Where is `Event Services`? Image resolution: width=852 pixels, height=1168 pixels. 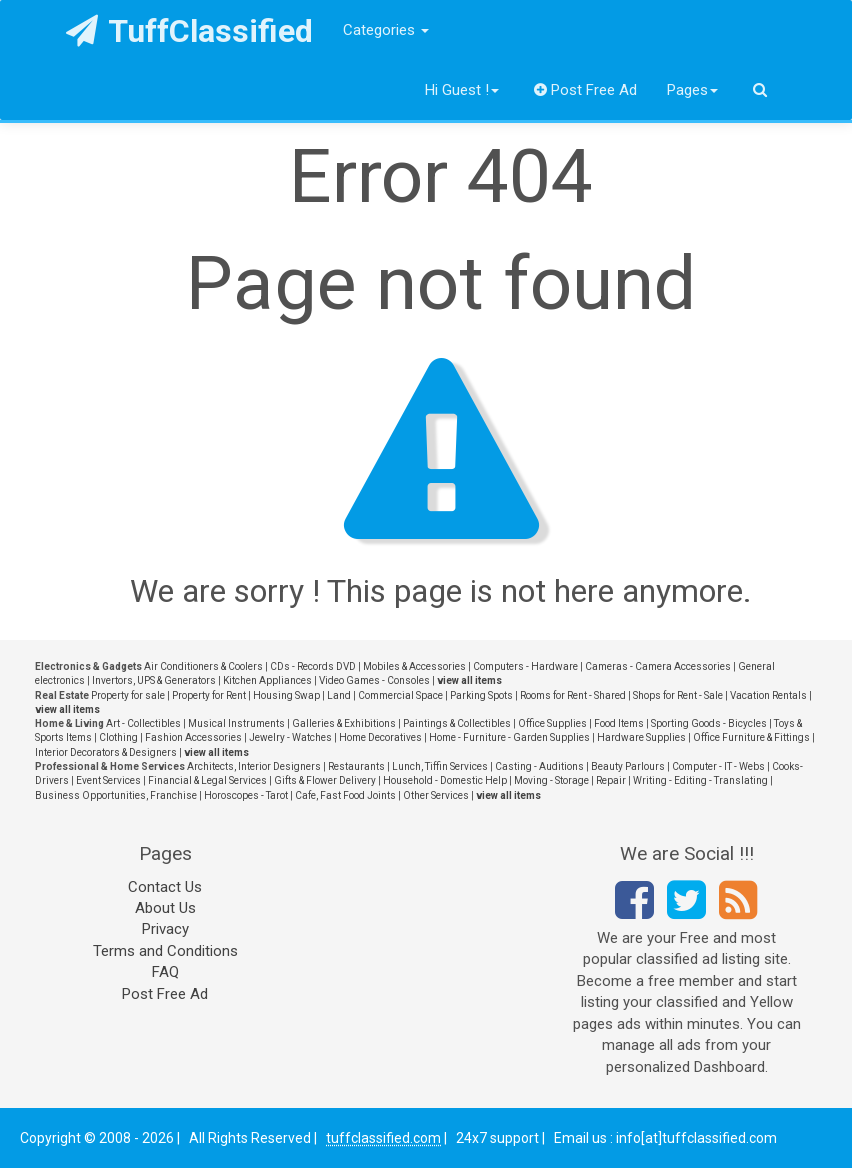
Event Services is located at coordinates (108, 780).